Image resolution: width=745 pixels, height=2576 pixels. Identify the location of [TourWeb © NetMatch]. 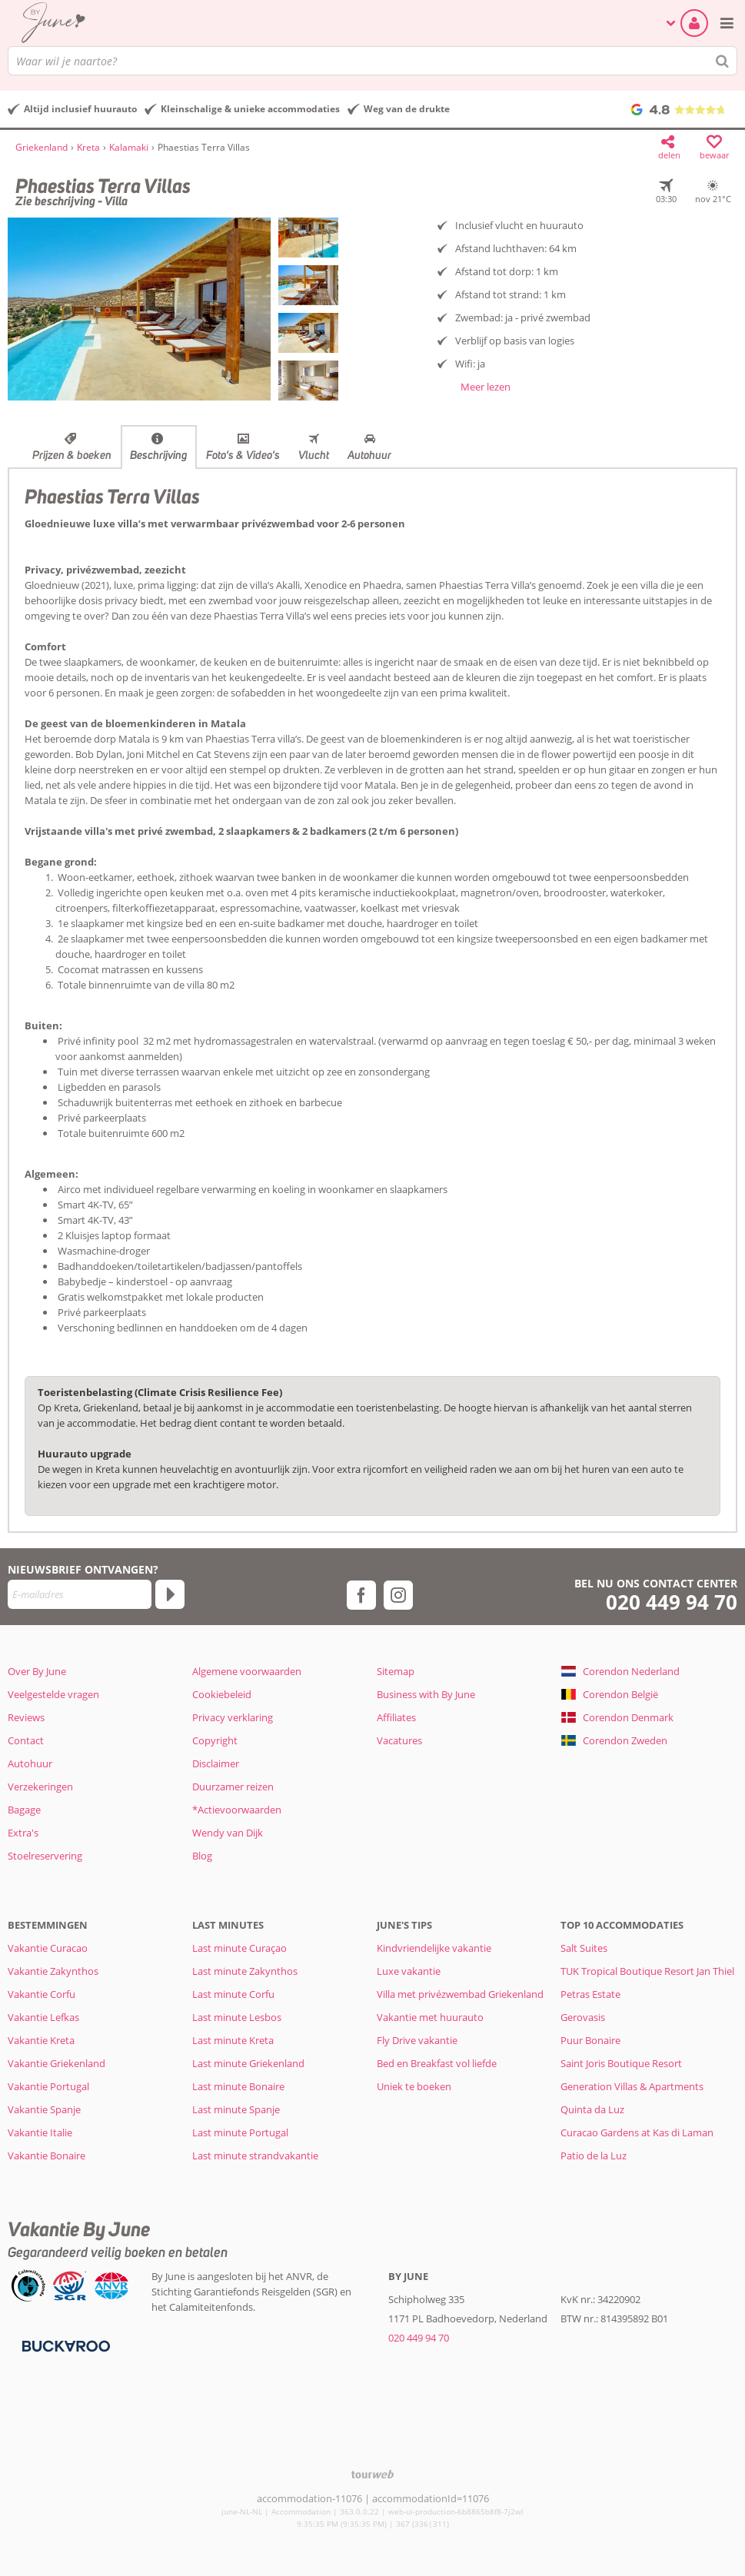
(372, 2474).